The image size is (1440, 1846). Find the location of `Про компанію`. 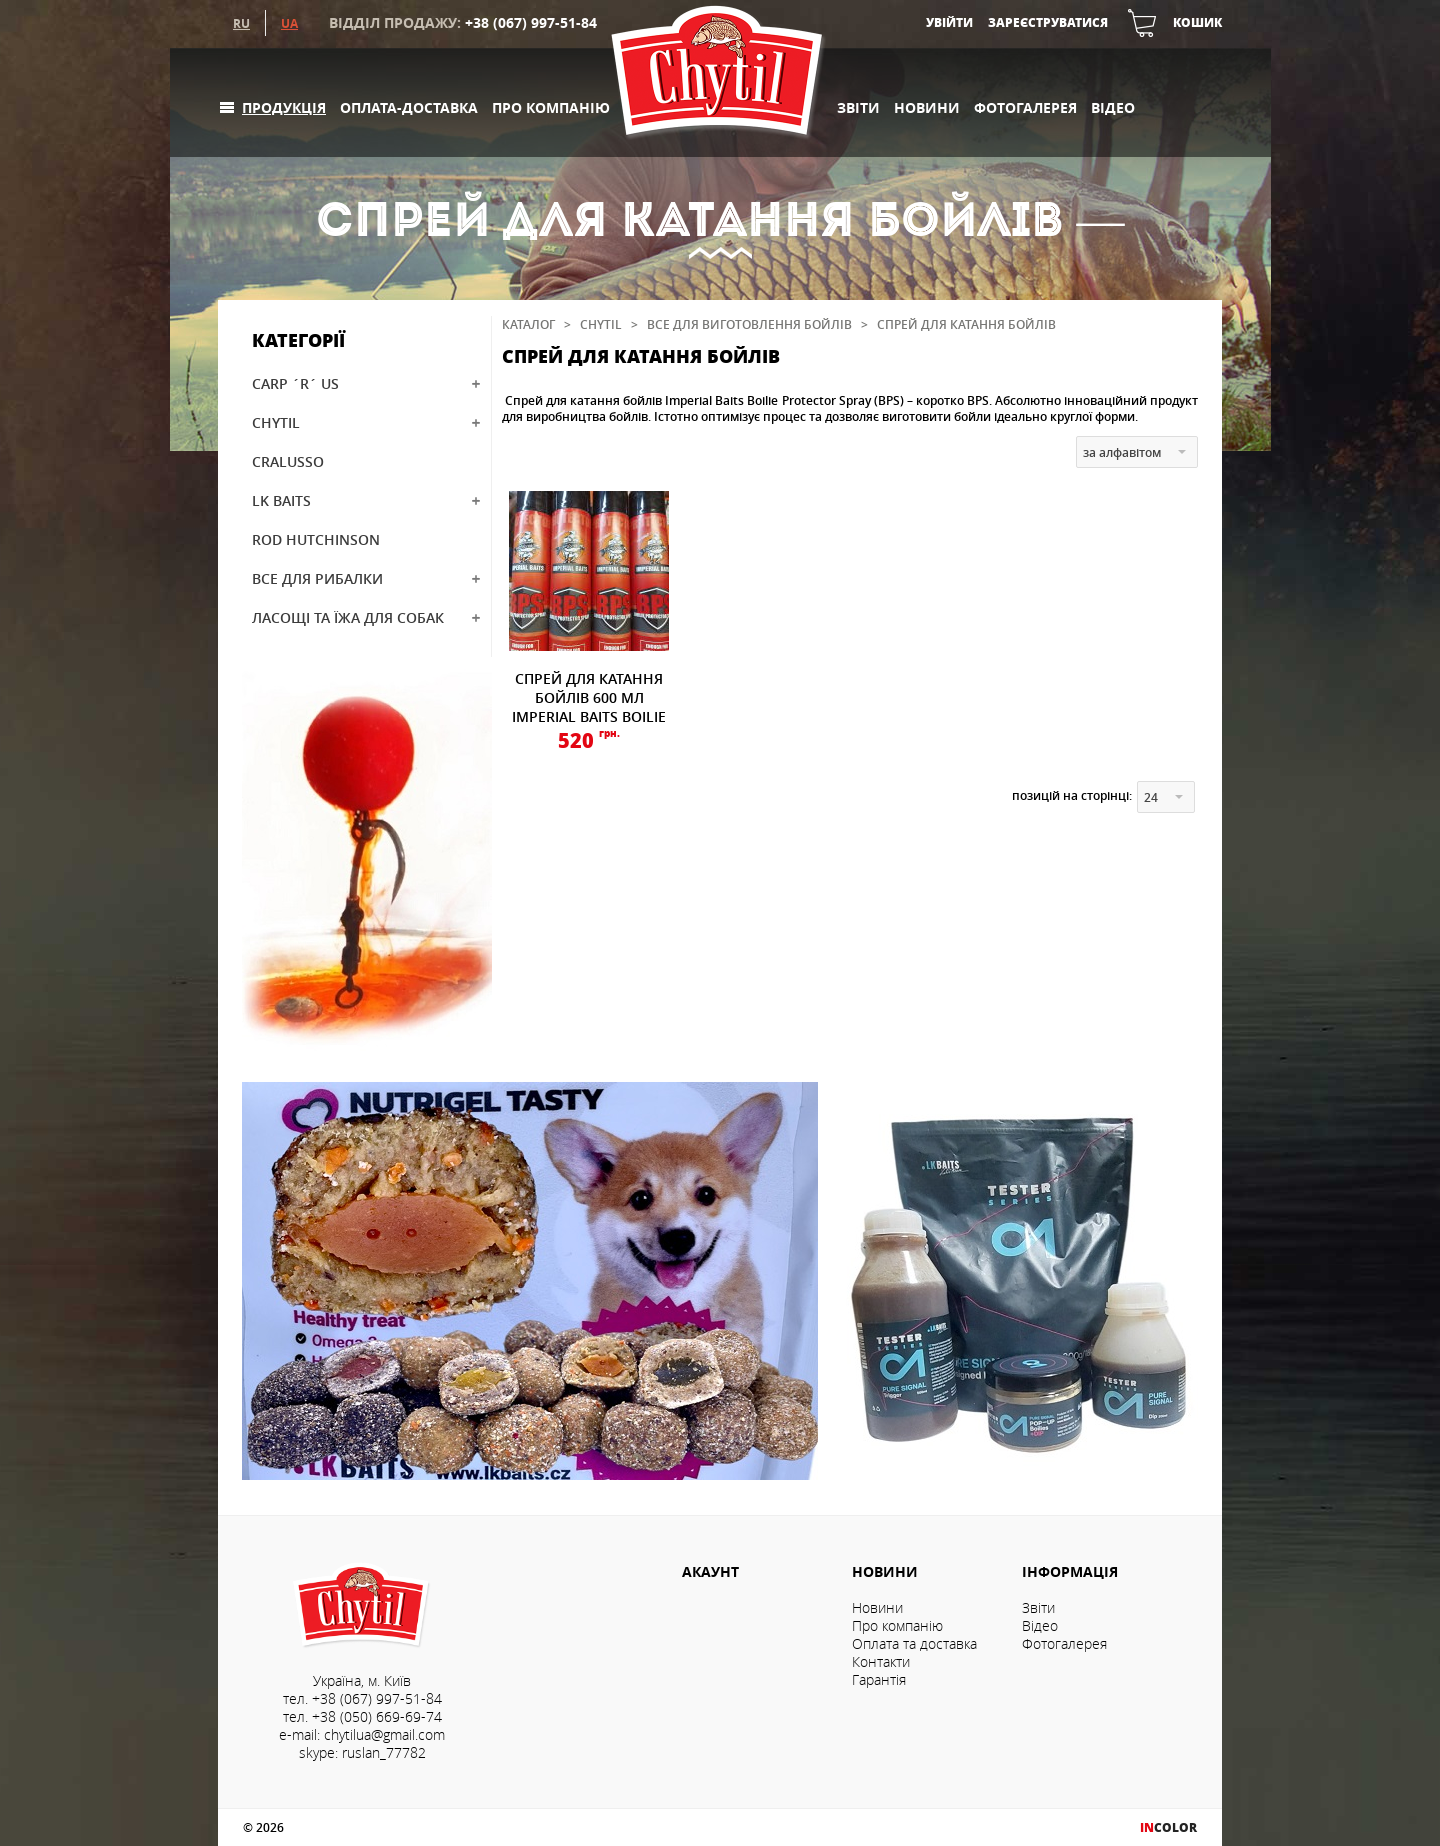

Про компанію is located at coordinates (551, 107).